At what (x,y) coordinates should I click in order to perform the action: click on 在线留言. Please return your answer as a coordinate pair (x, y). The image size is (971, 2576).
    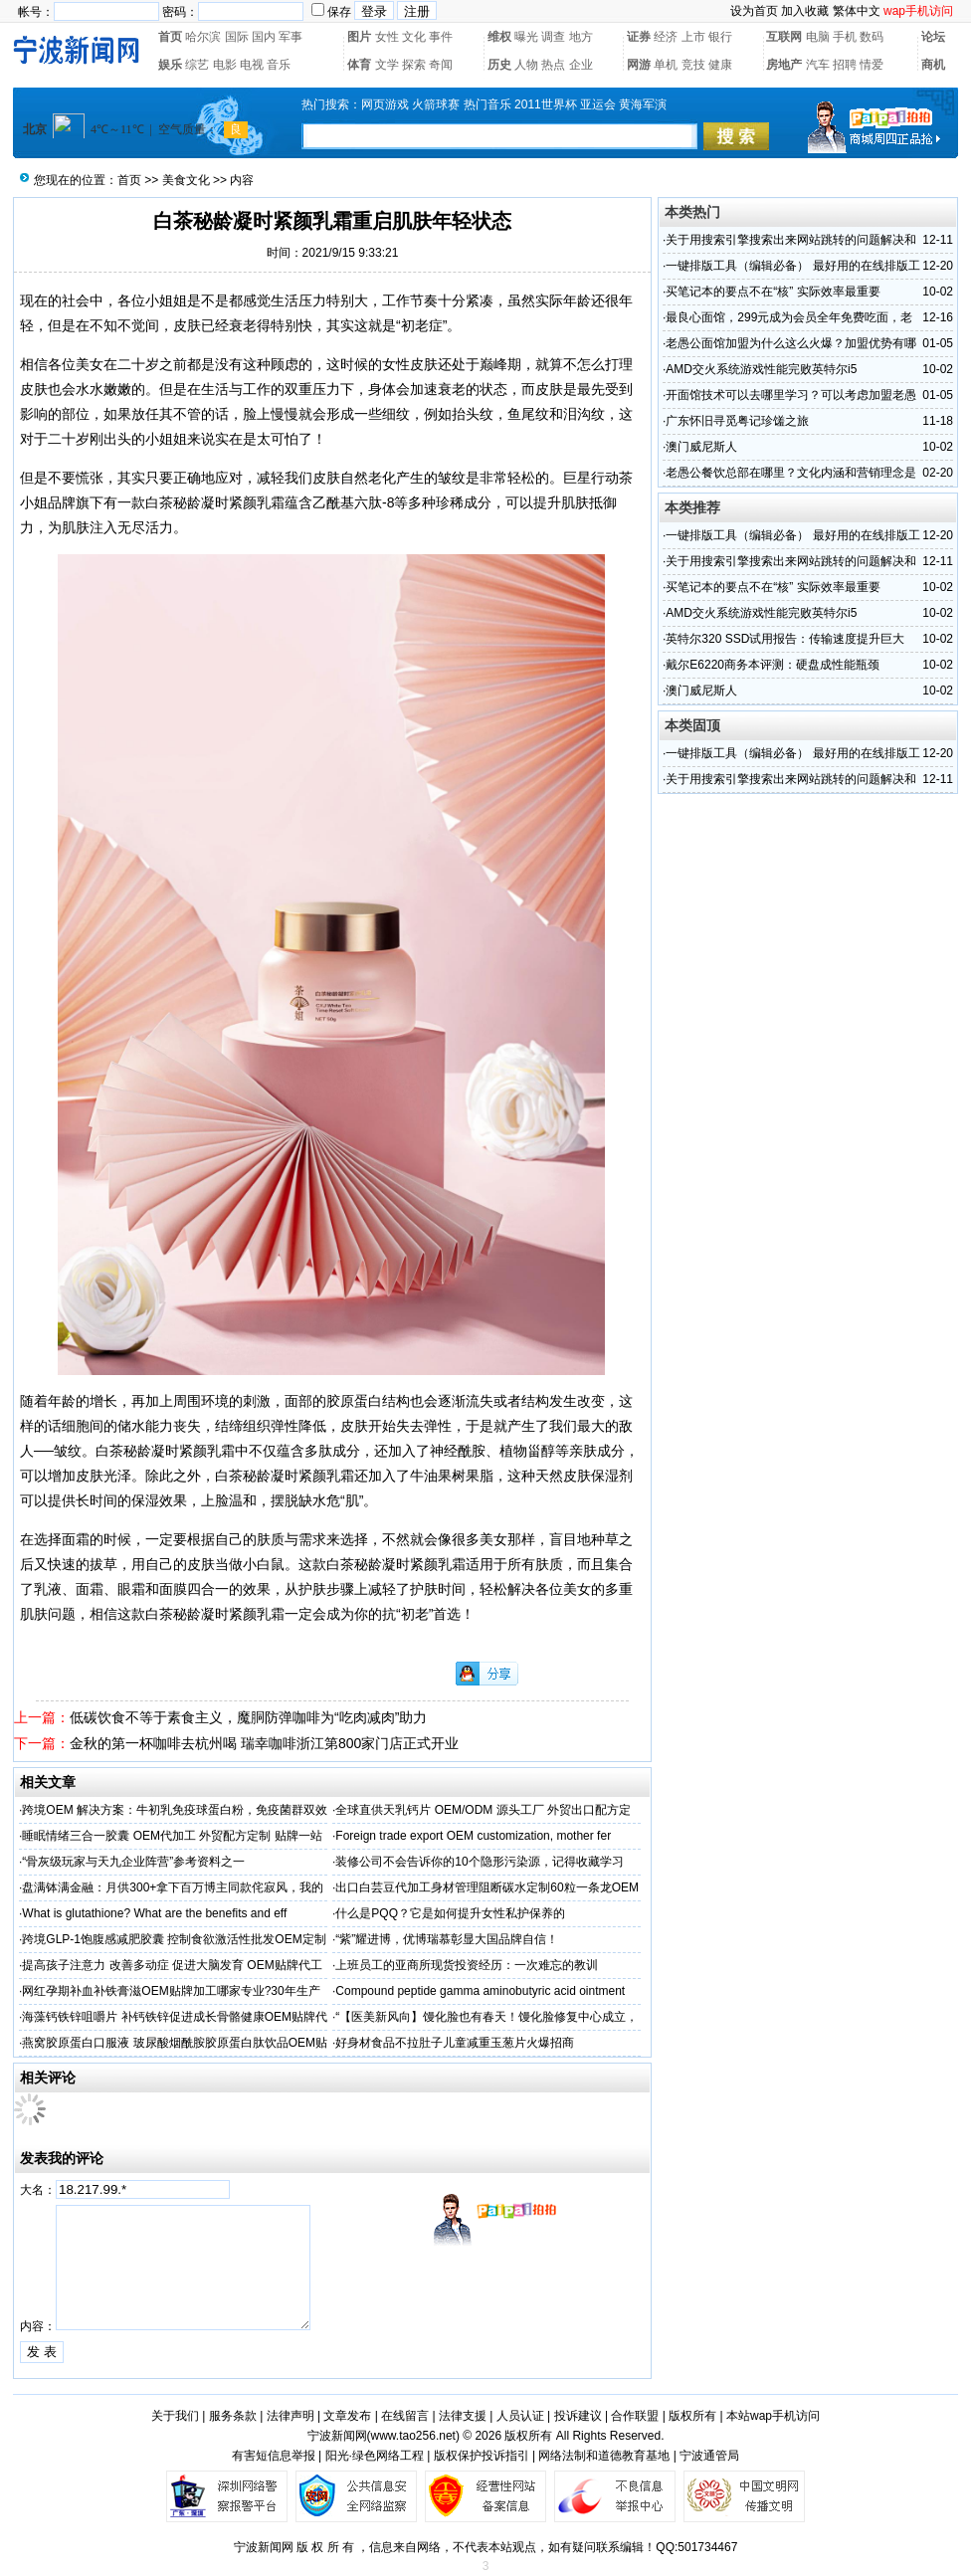
    Looking at the image, I should click on (405, 2416).